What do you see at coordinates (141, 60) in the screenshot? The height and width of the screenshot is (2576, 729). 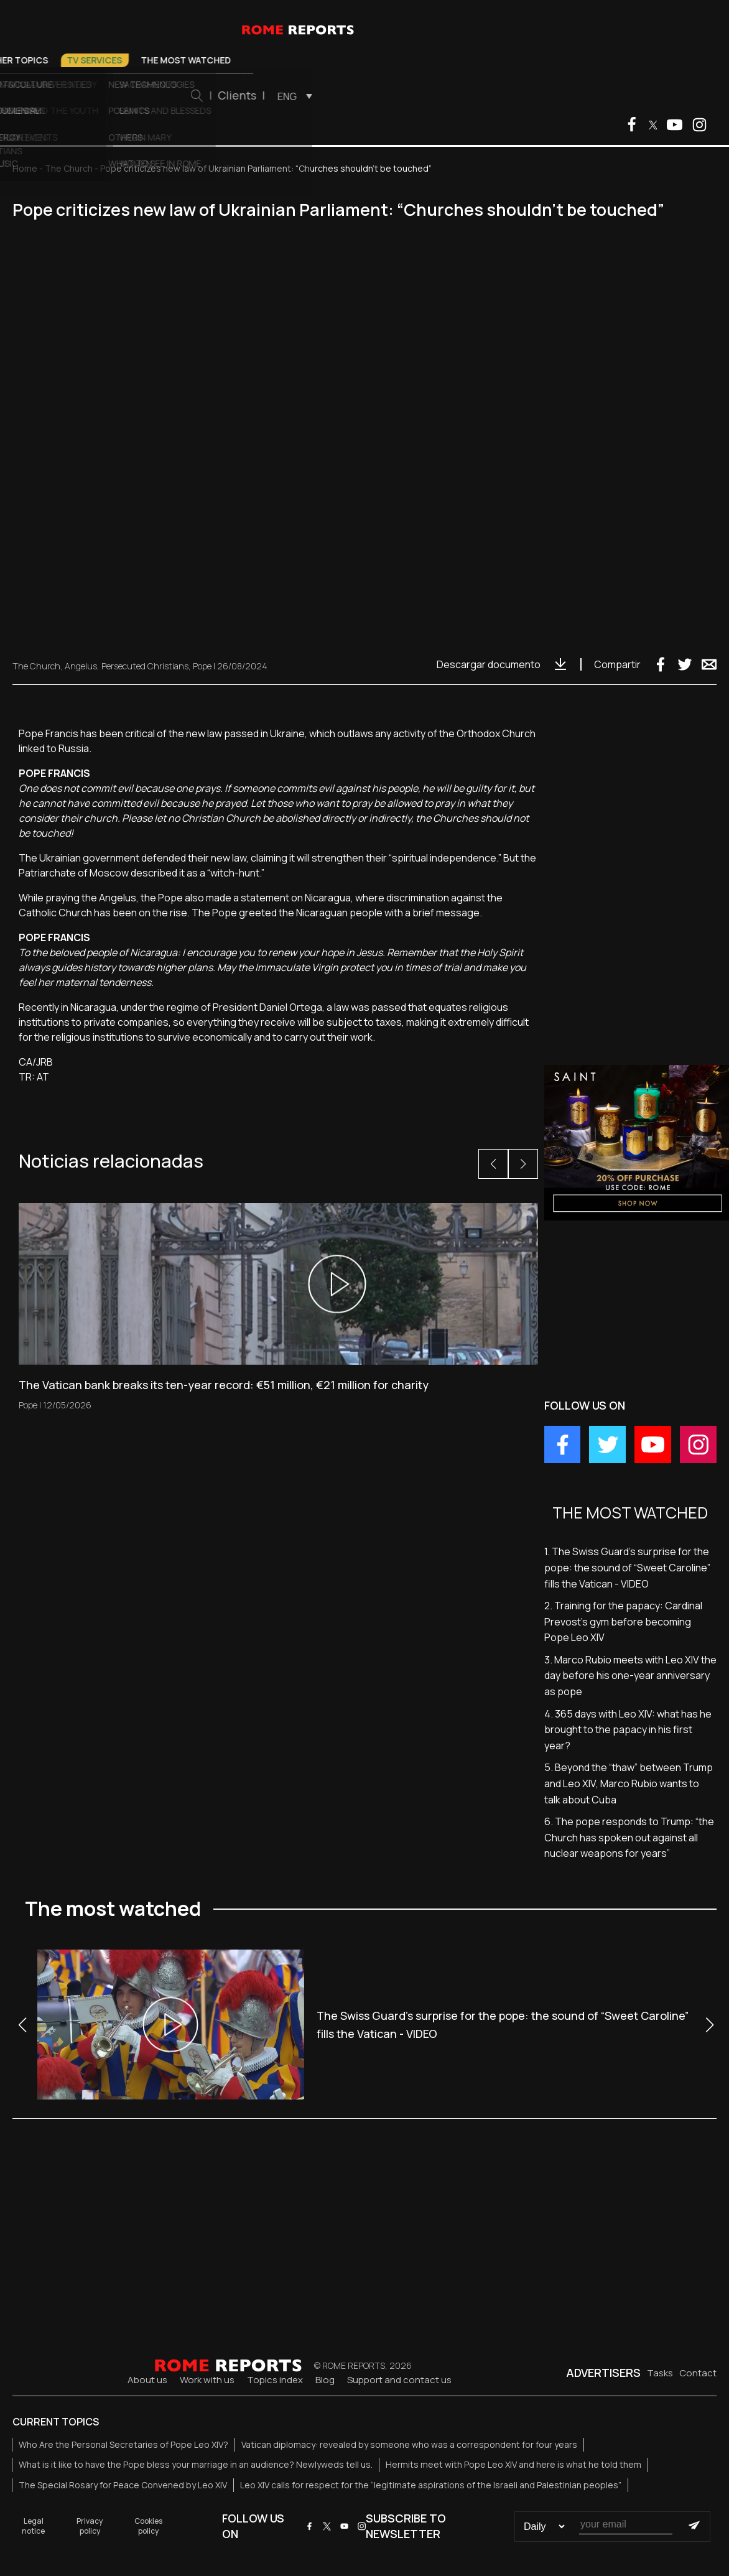 I see `Vatican` at bounding box center [141, 60].